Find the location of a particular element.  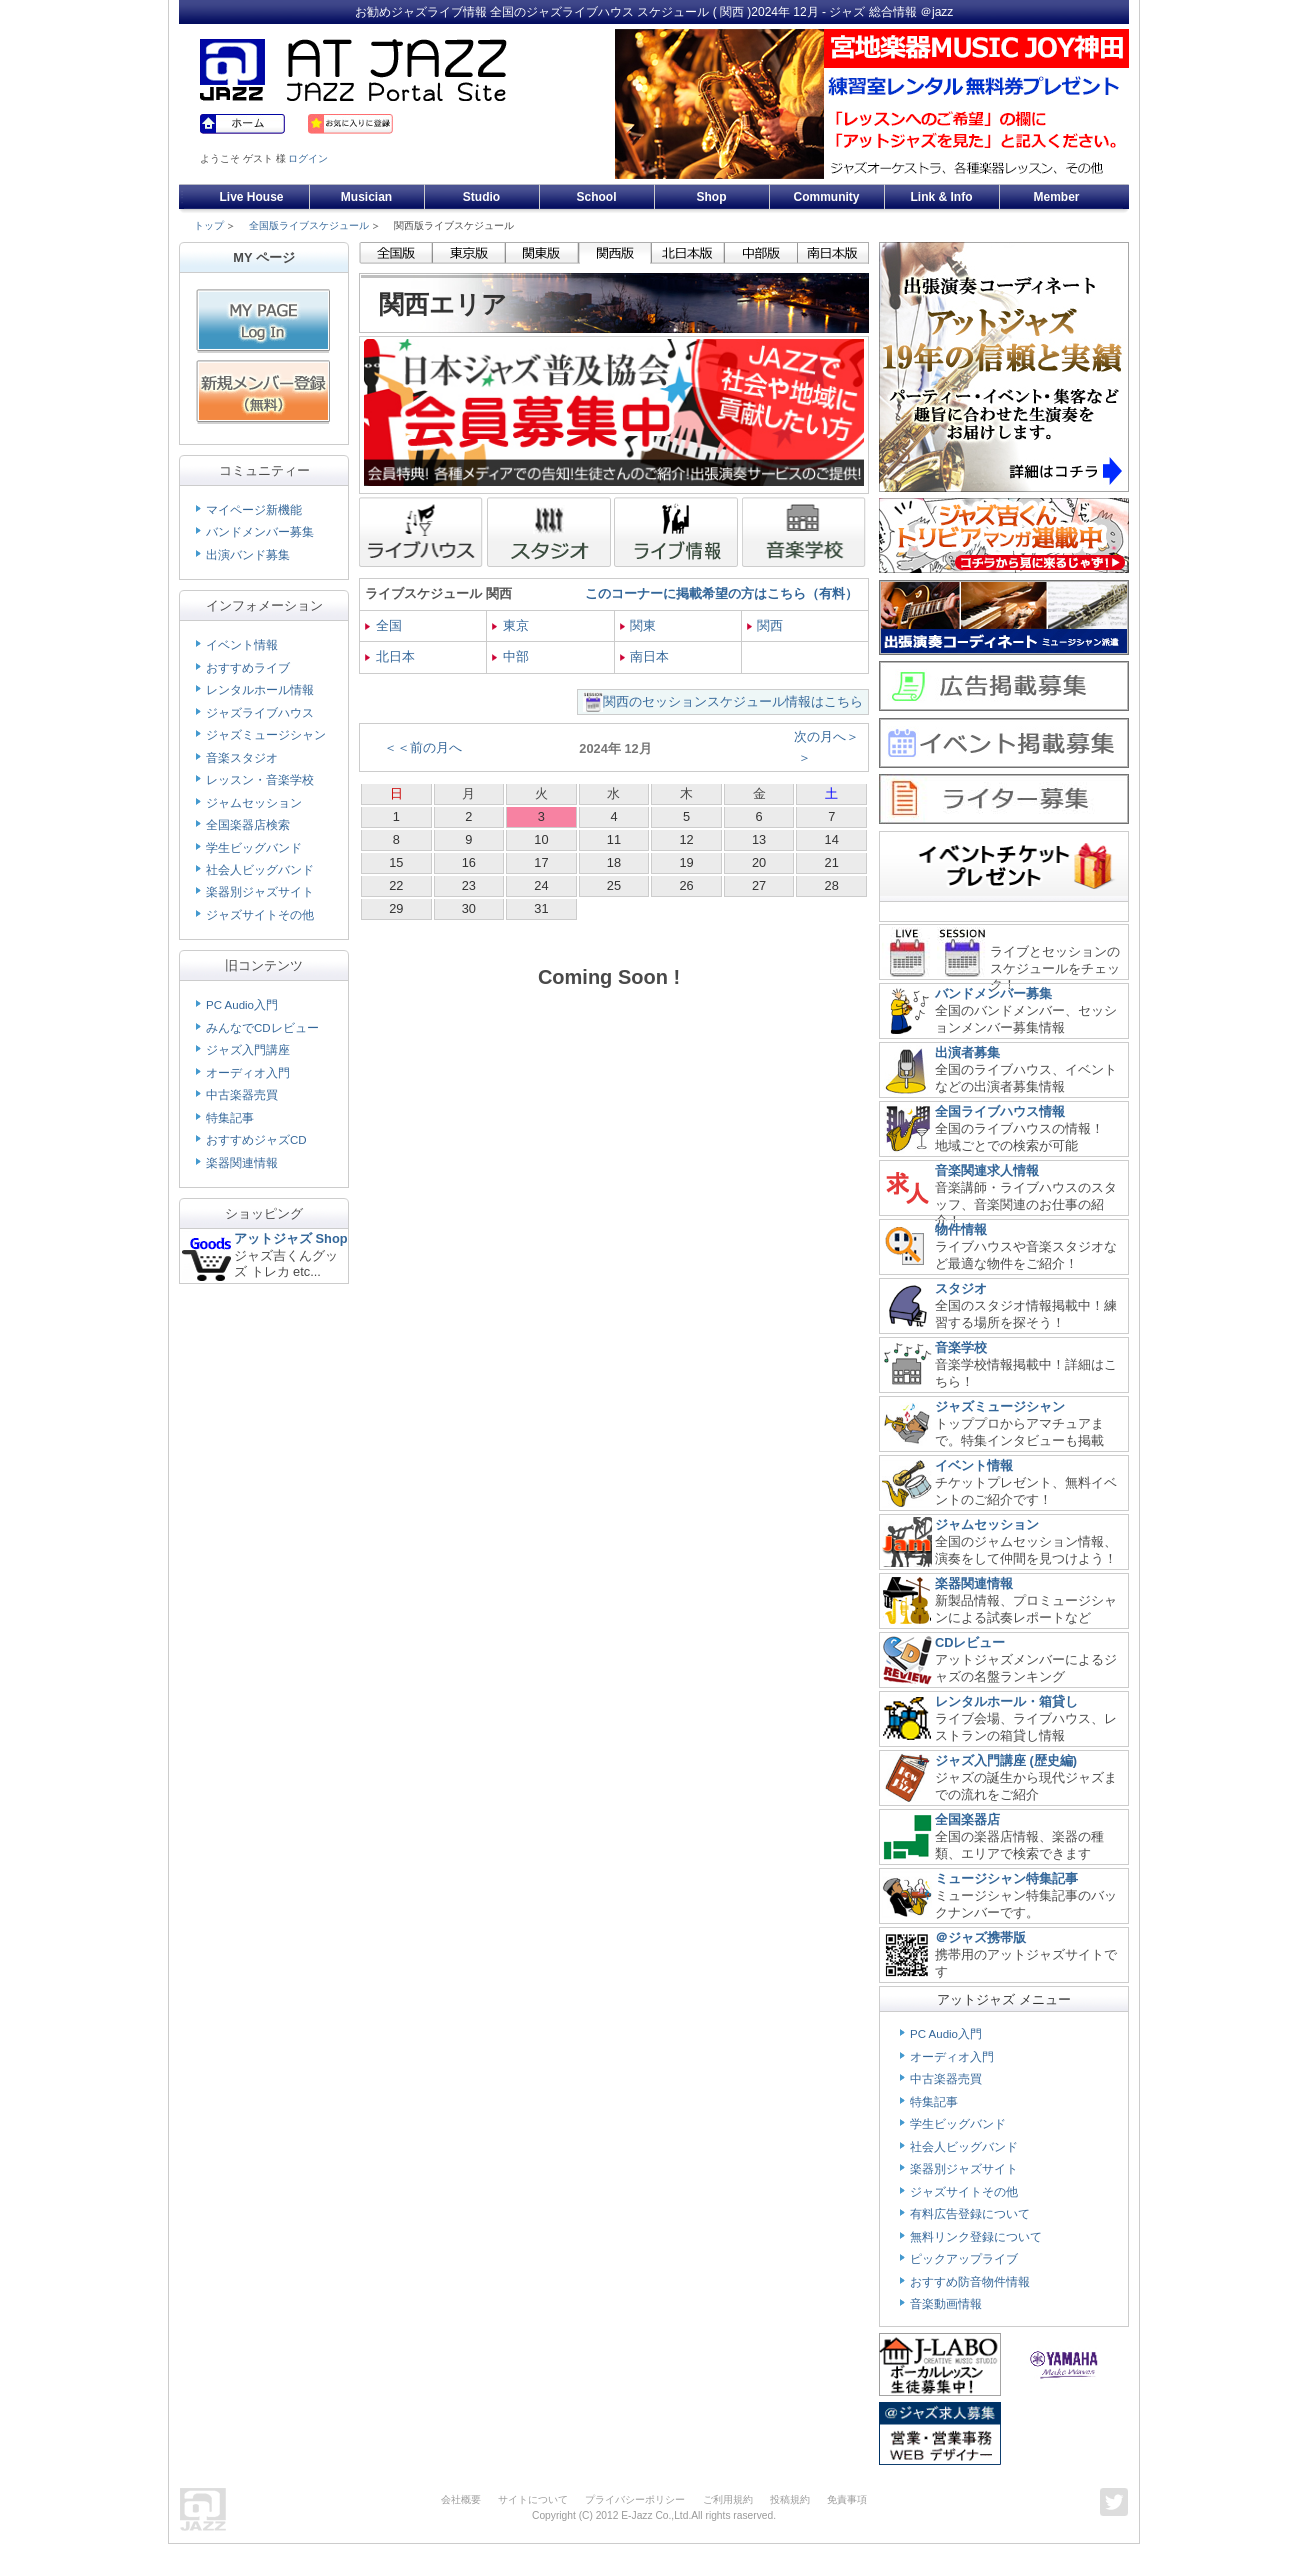

中部 is located at coordinates (510, 656).